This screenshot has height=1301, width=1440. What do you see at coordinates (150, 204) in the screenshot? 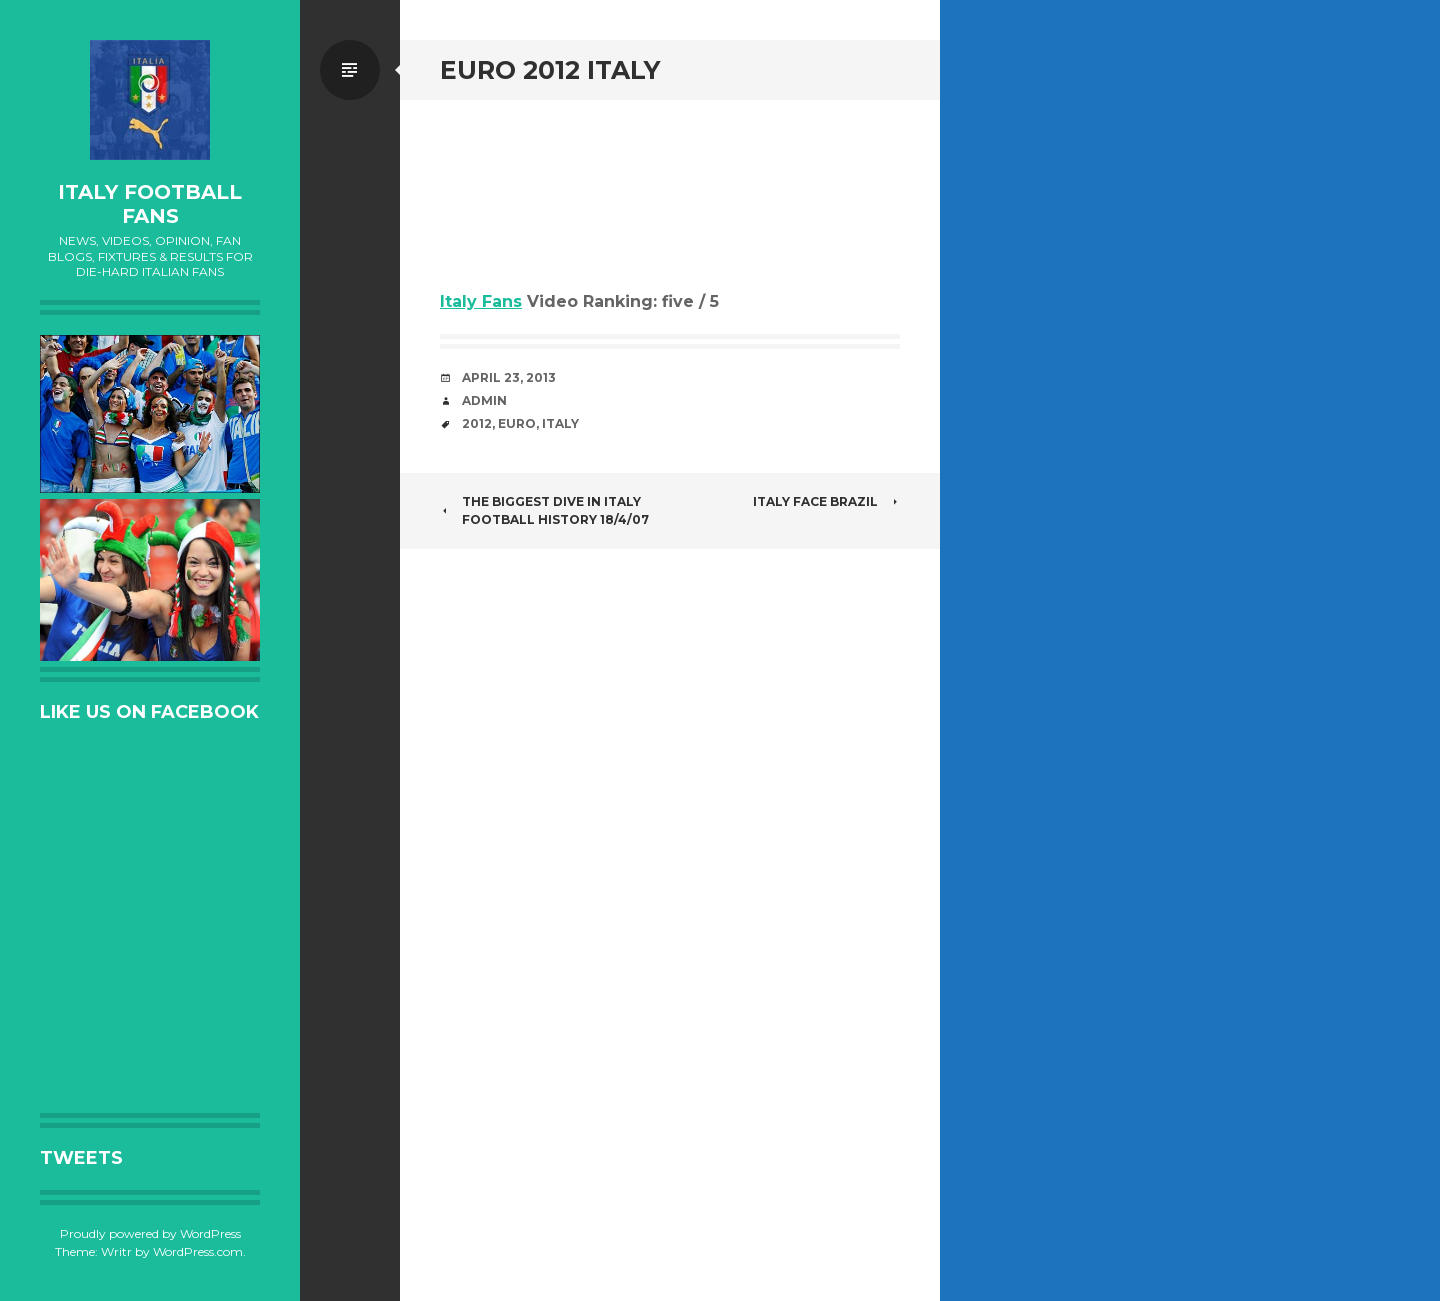
I see `Italy Football Fans` at bounding box center [150, 204].